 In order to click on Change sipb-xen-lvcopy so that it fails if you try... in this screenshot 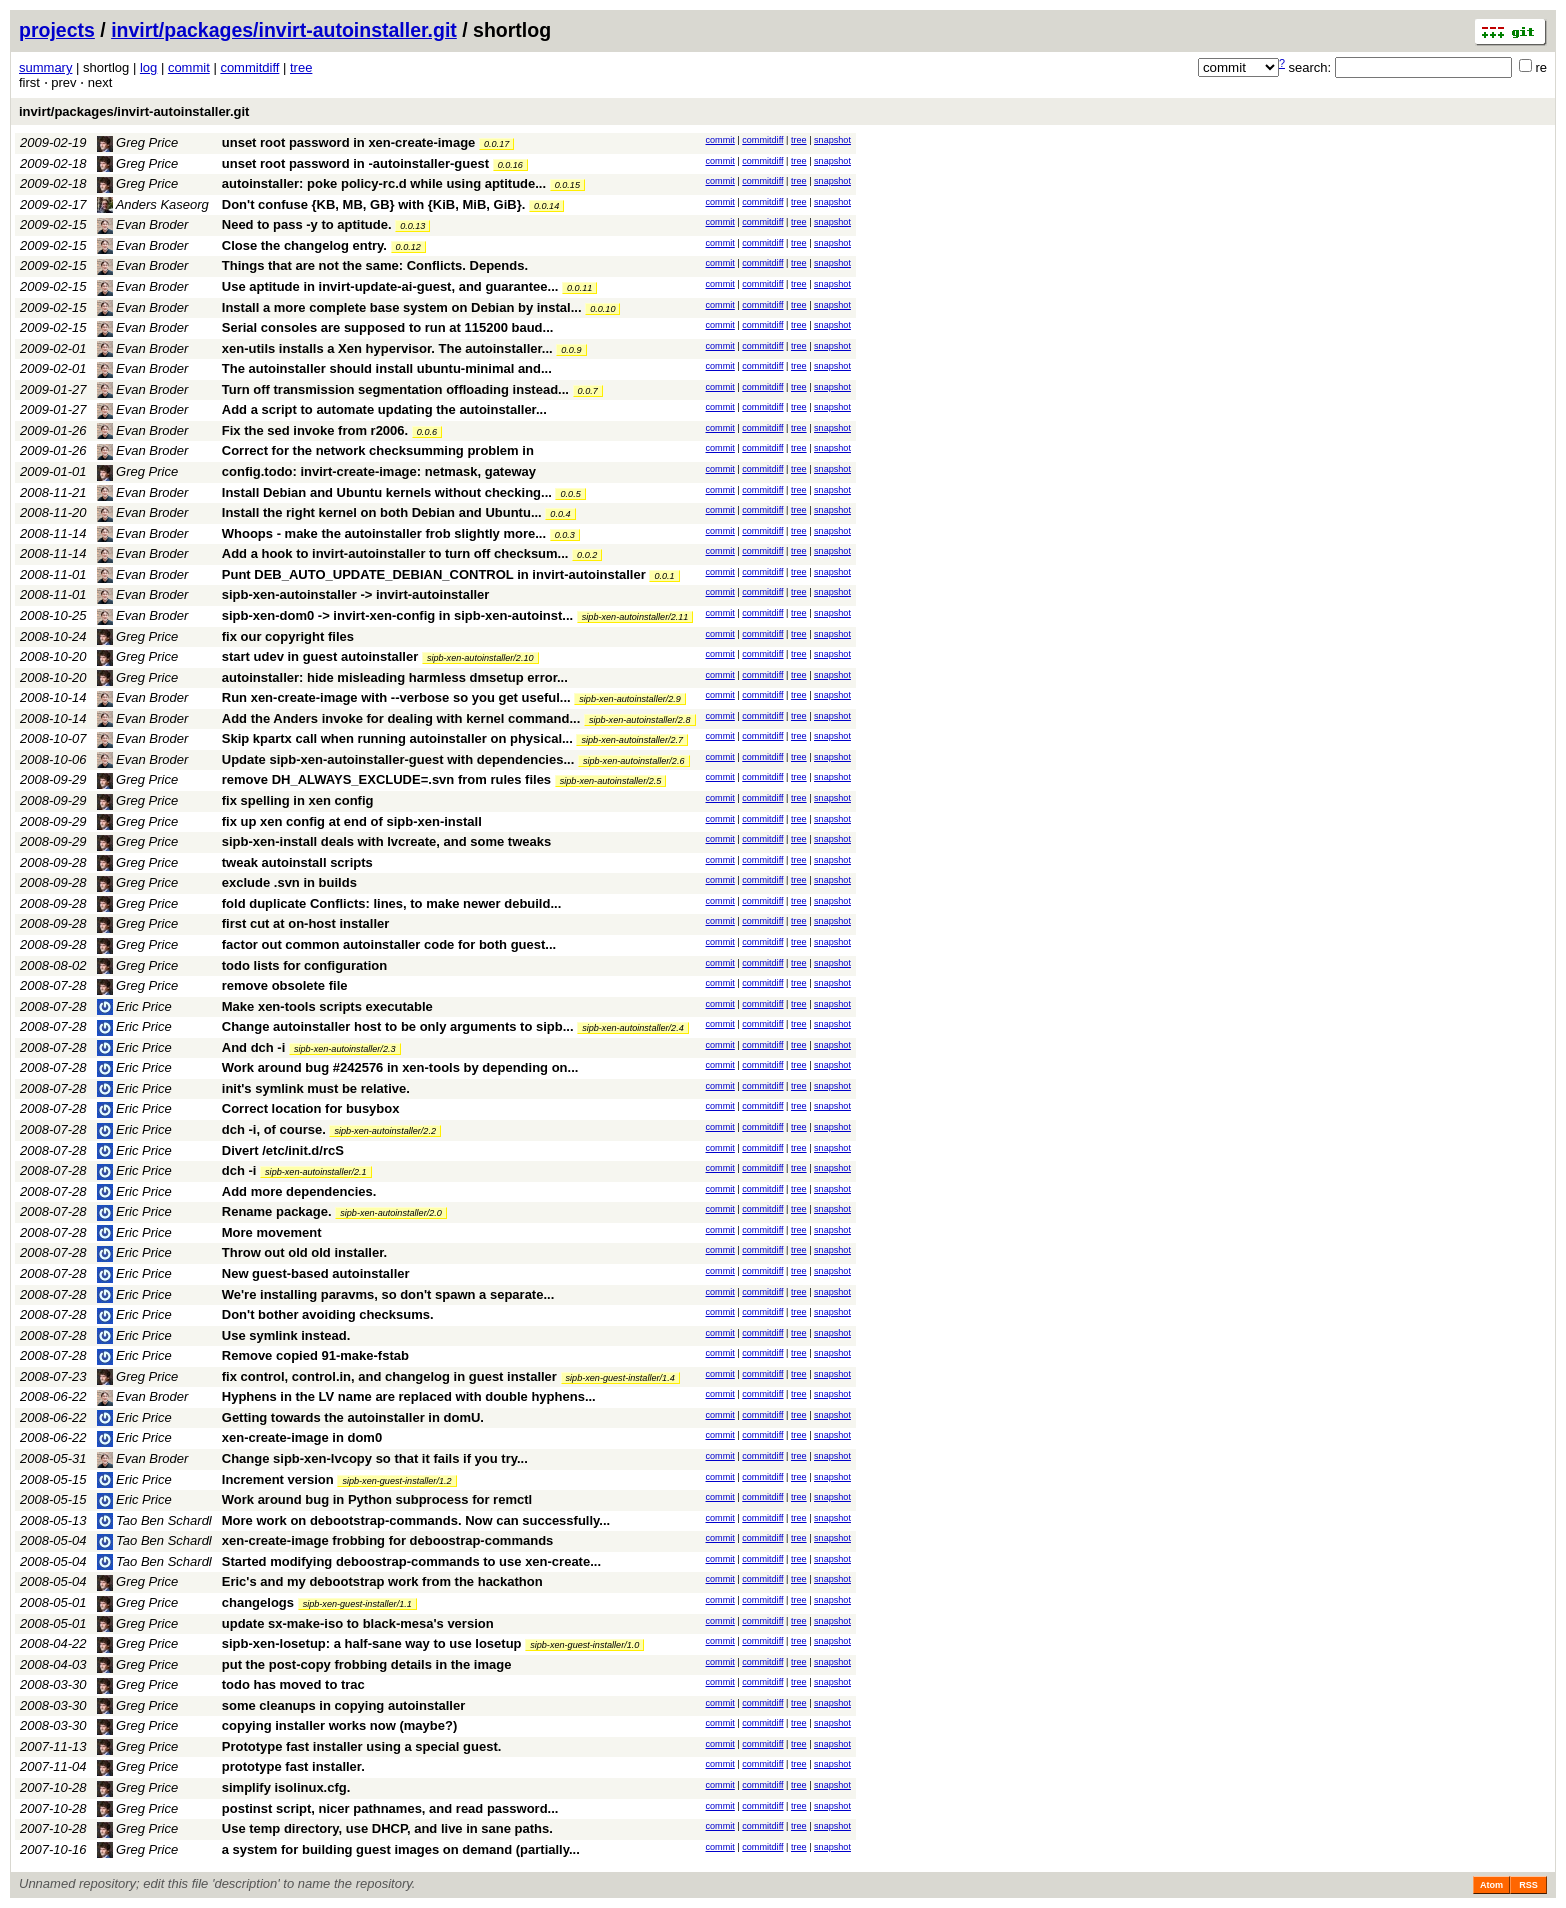, I will do `click(375, 1458)`.